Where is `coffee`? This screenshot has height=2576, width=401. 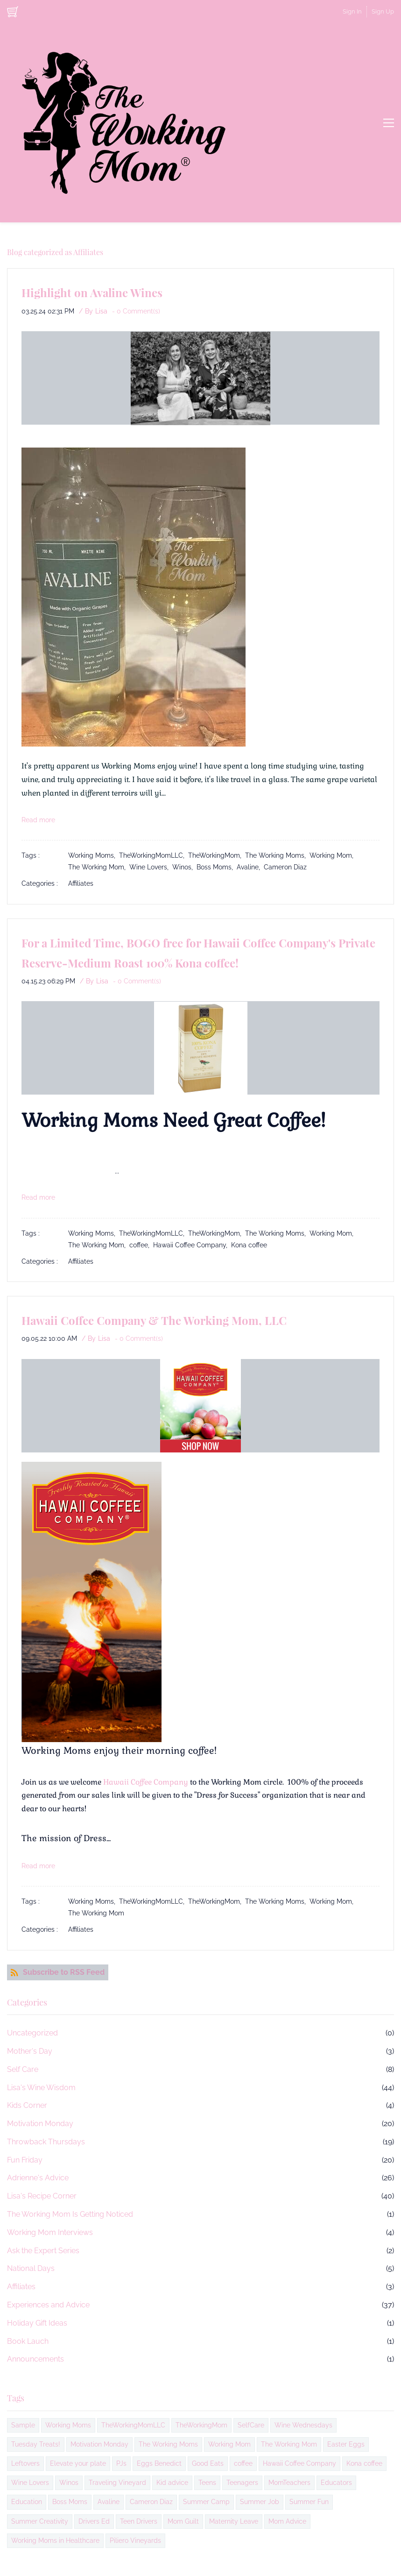 coffee is located at coordinates (243, 2463).